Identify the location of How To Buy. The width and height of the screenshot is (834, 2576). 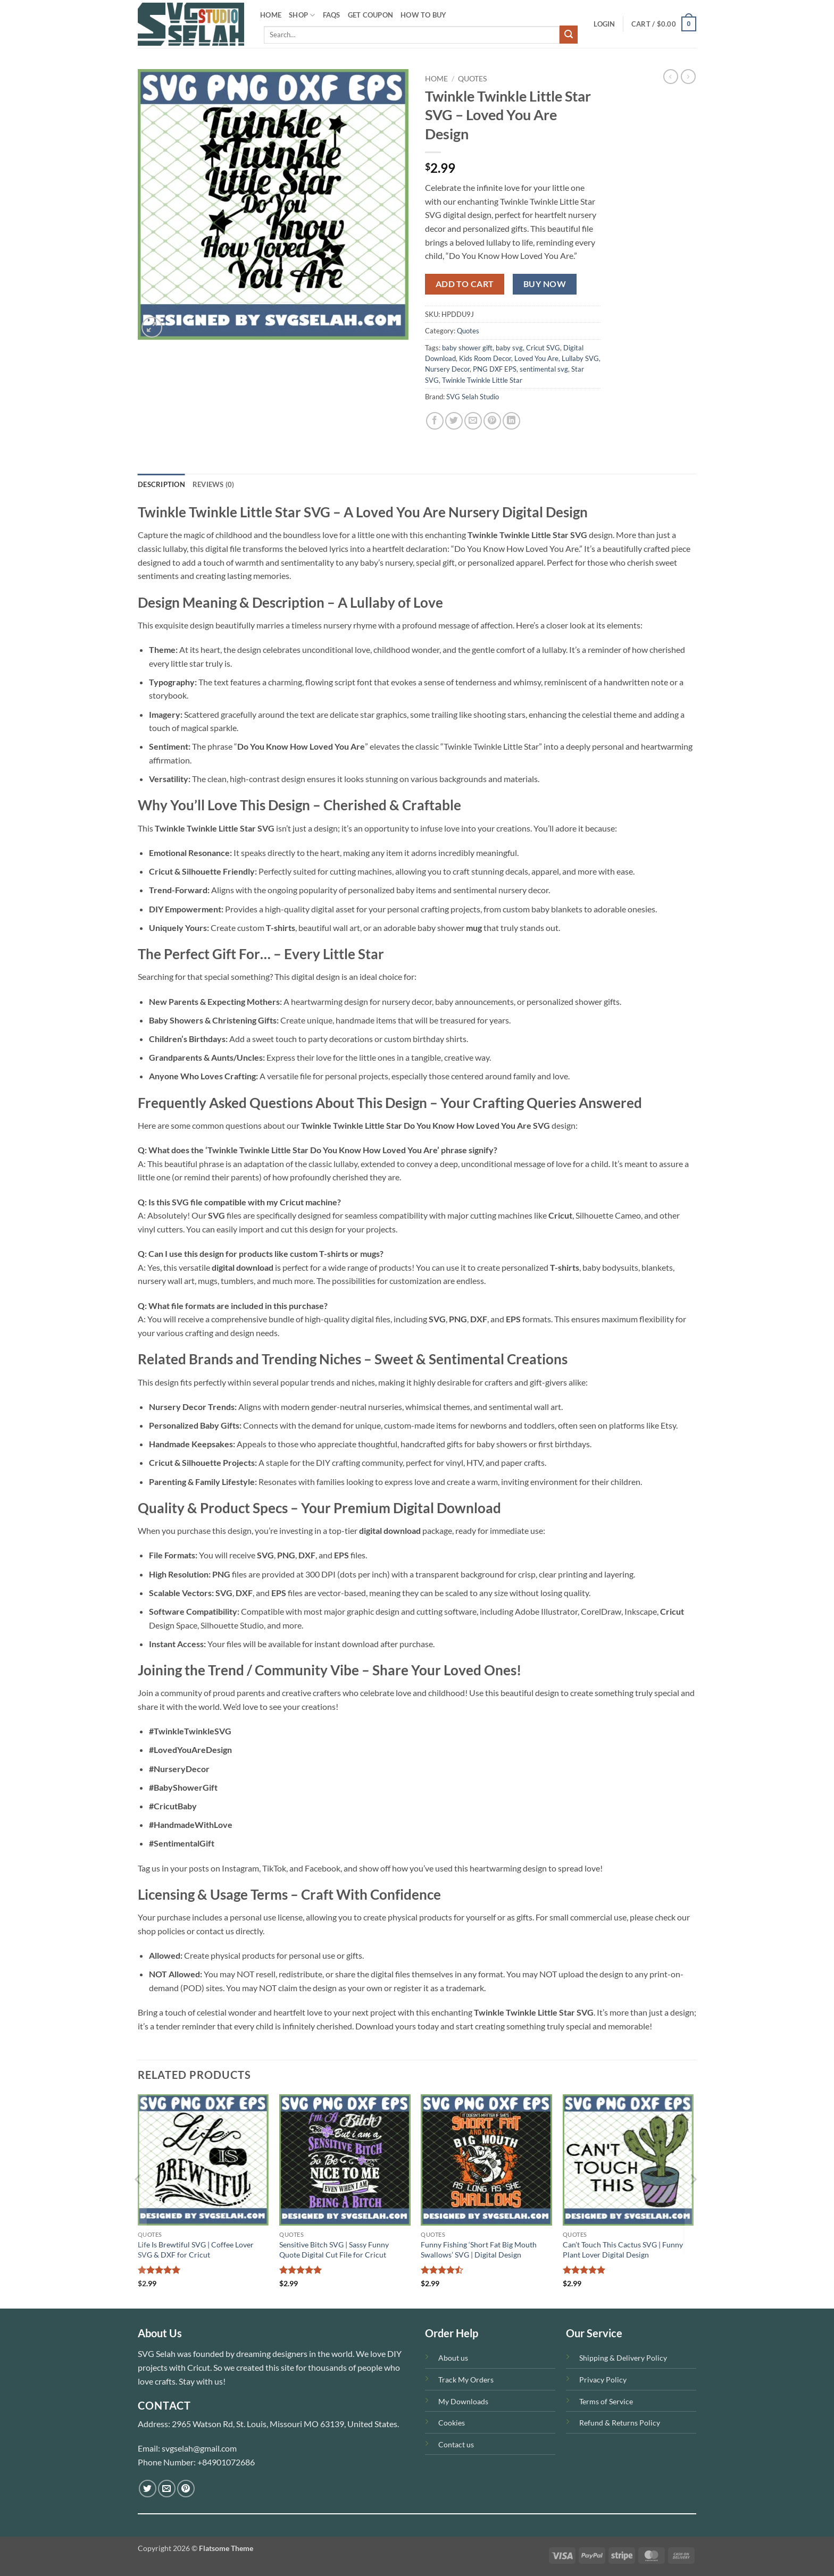
(424, 15).